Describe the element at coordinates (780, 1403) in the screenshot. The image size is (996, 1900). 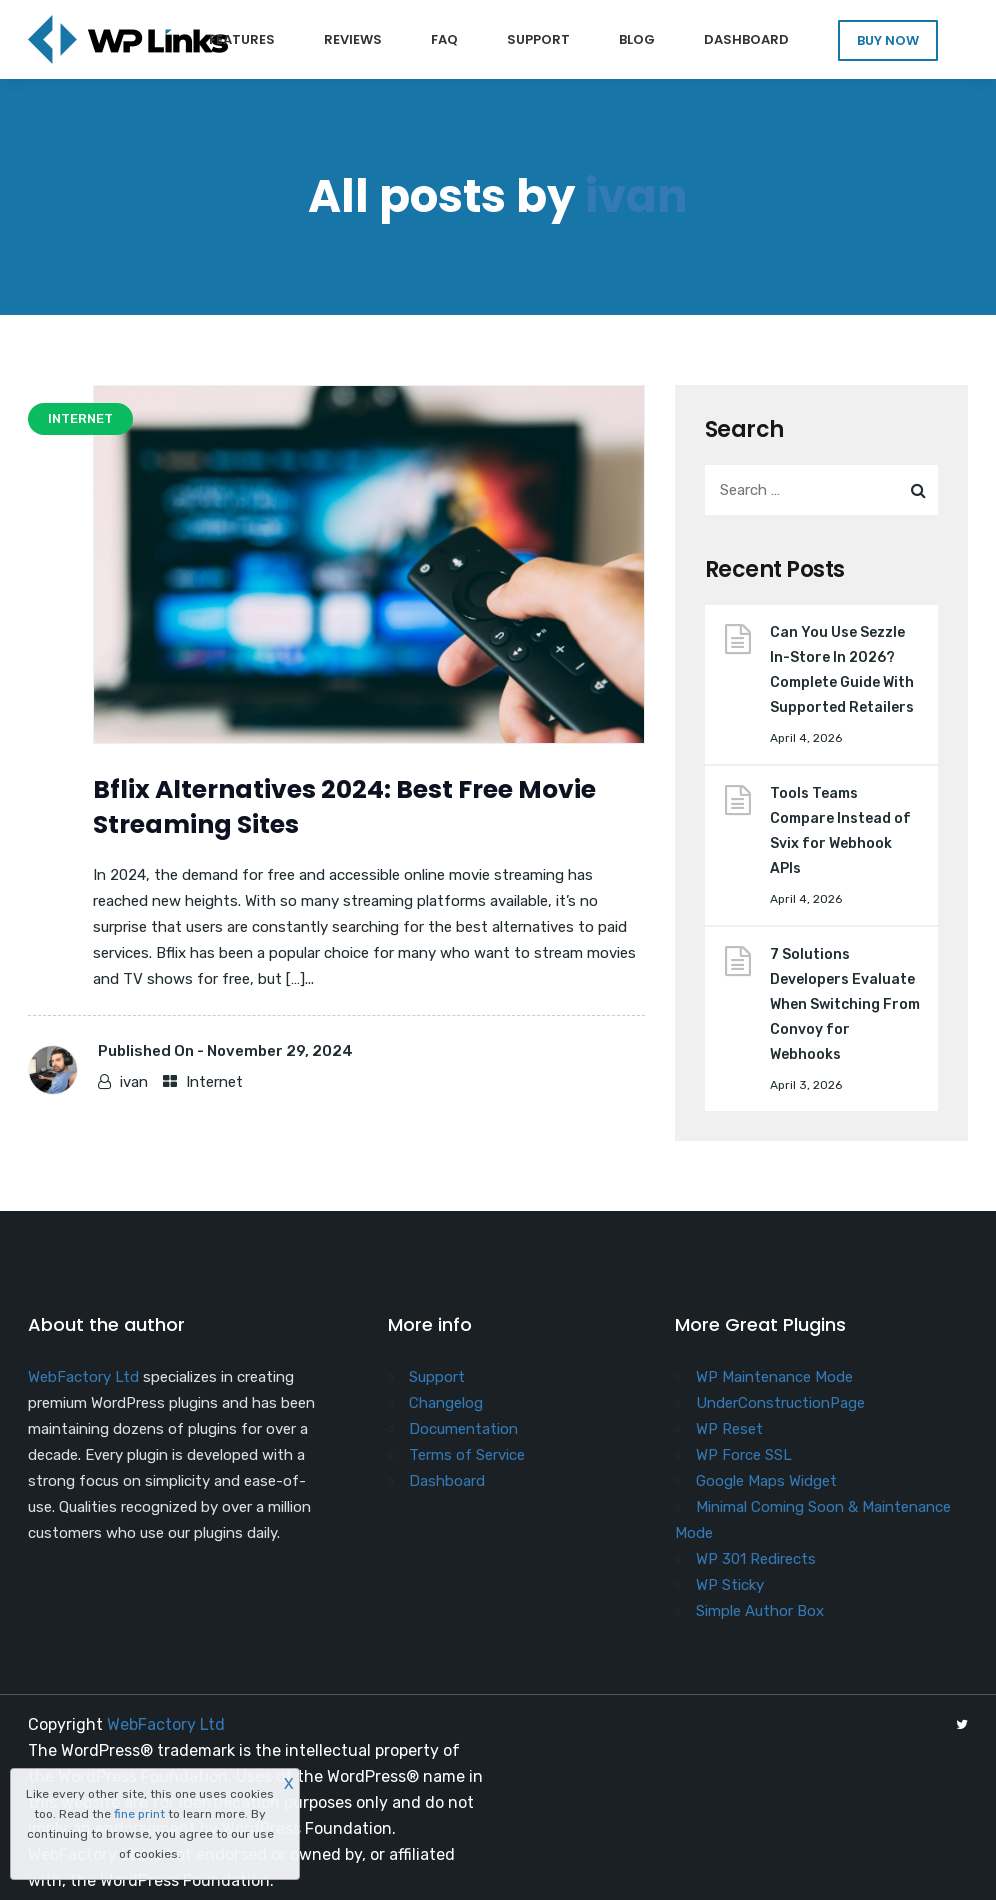
I see `UnderConstructionPage` at that location.